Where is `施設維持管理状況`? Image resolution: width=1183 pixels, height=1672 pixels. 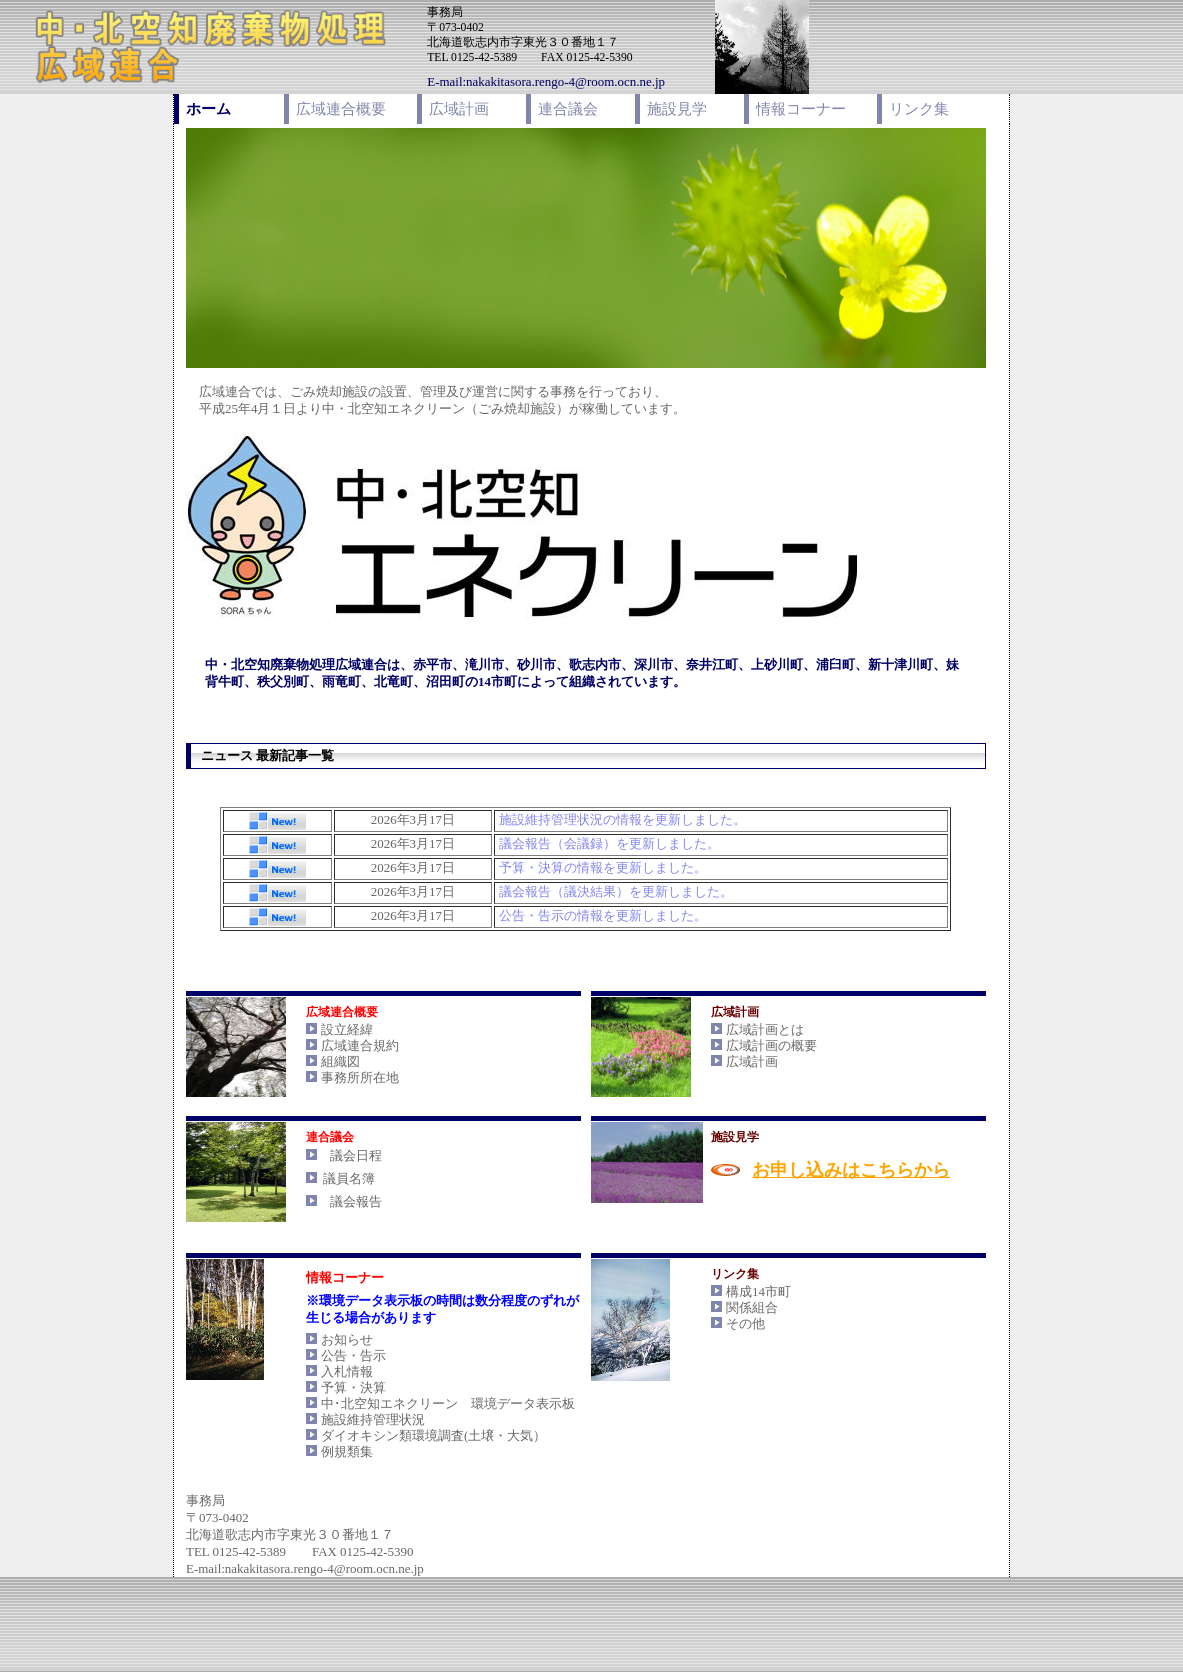 施設維持管理状況 is located at coordinates (373, 1419).